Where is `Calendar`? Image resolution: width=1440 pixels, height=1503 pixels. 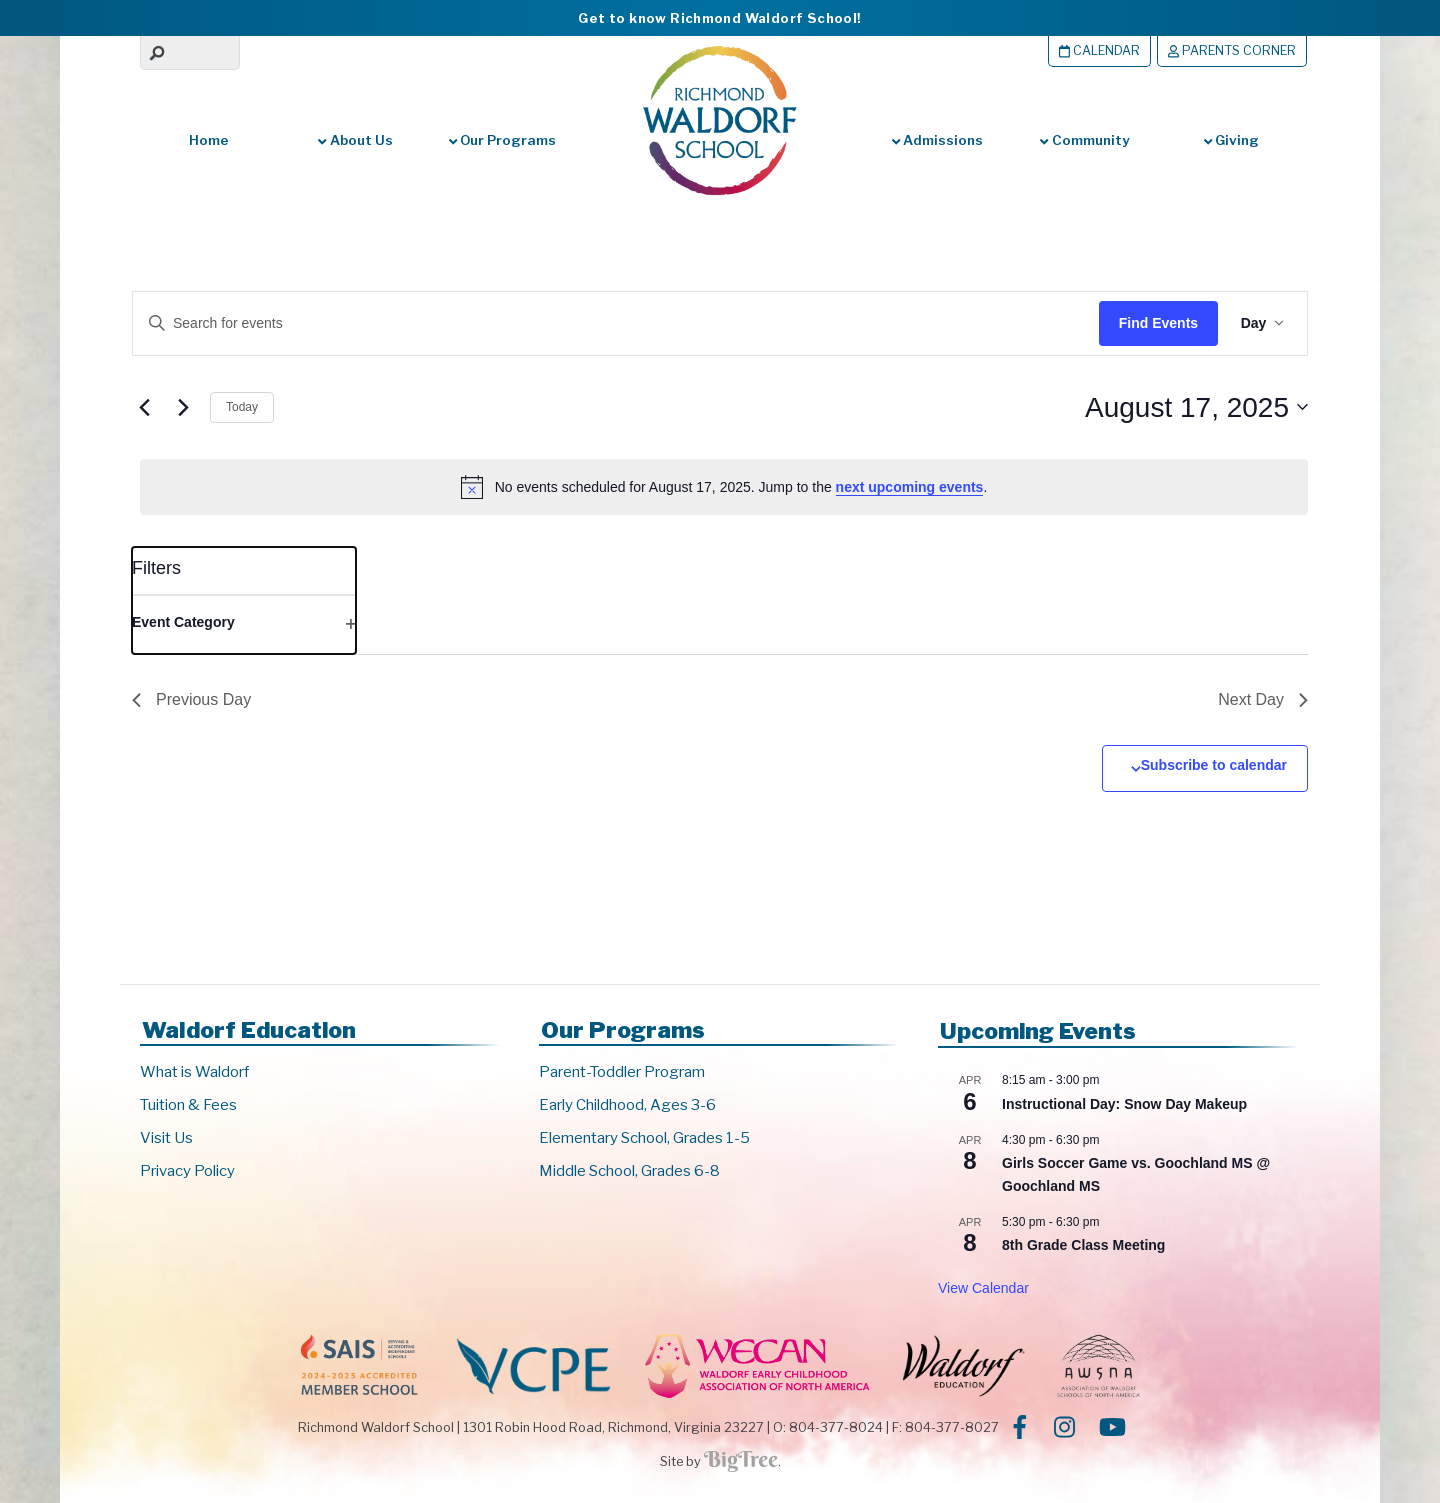
Calendar is located at coordinates (1099, 50).